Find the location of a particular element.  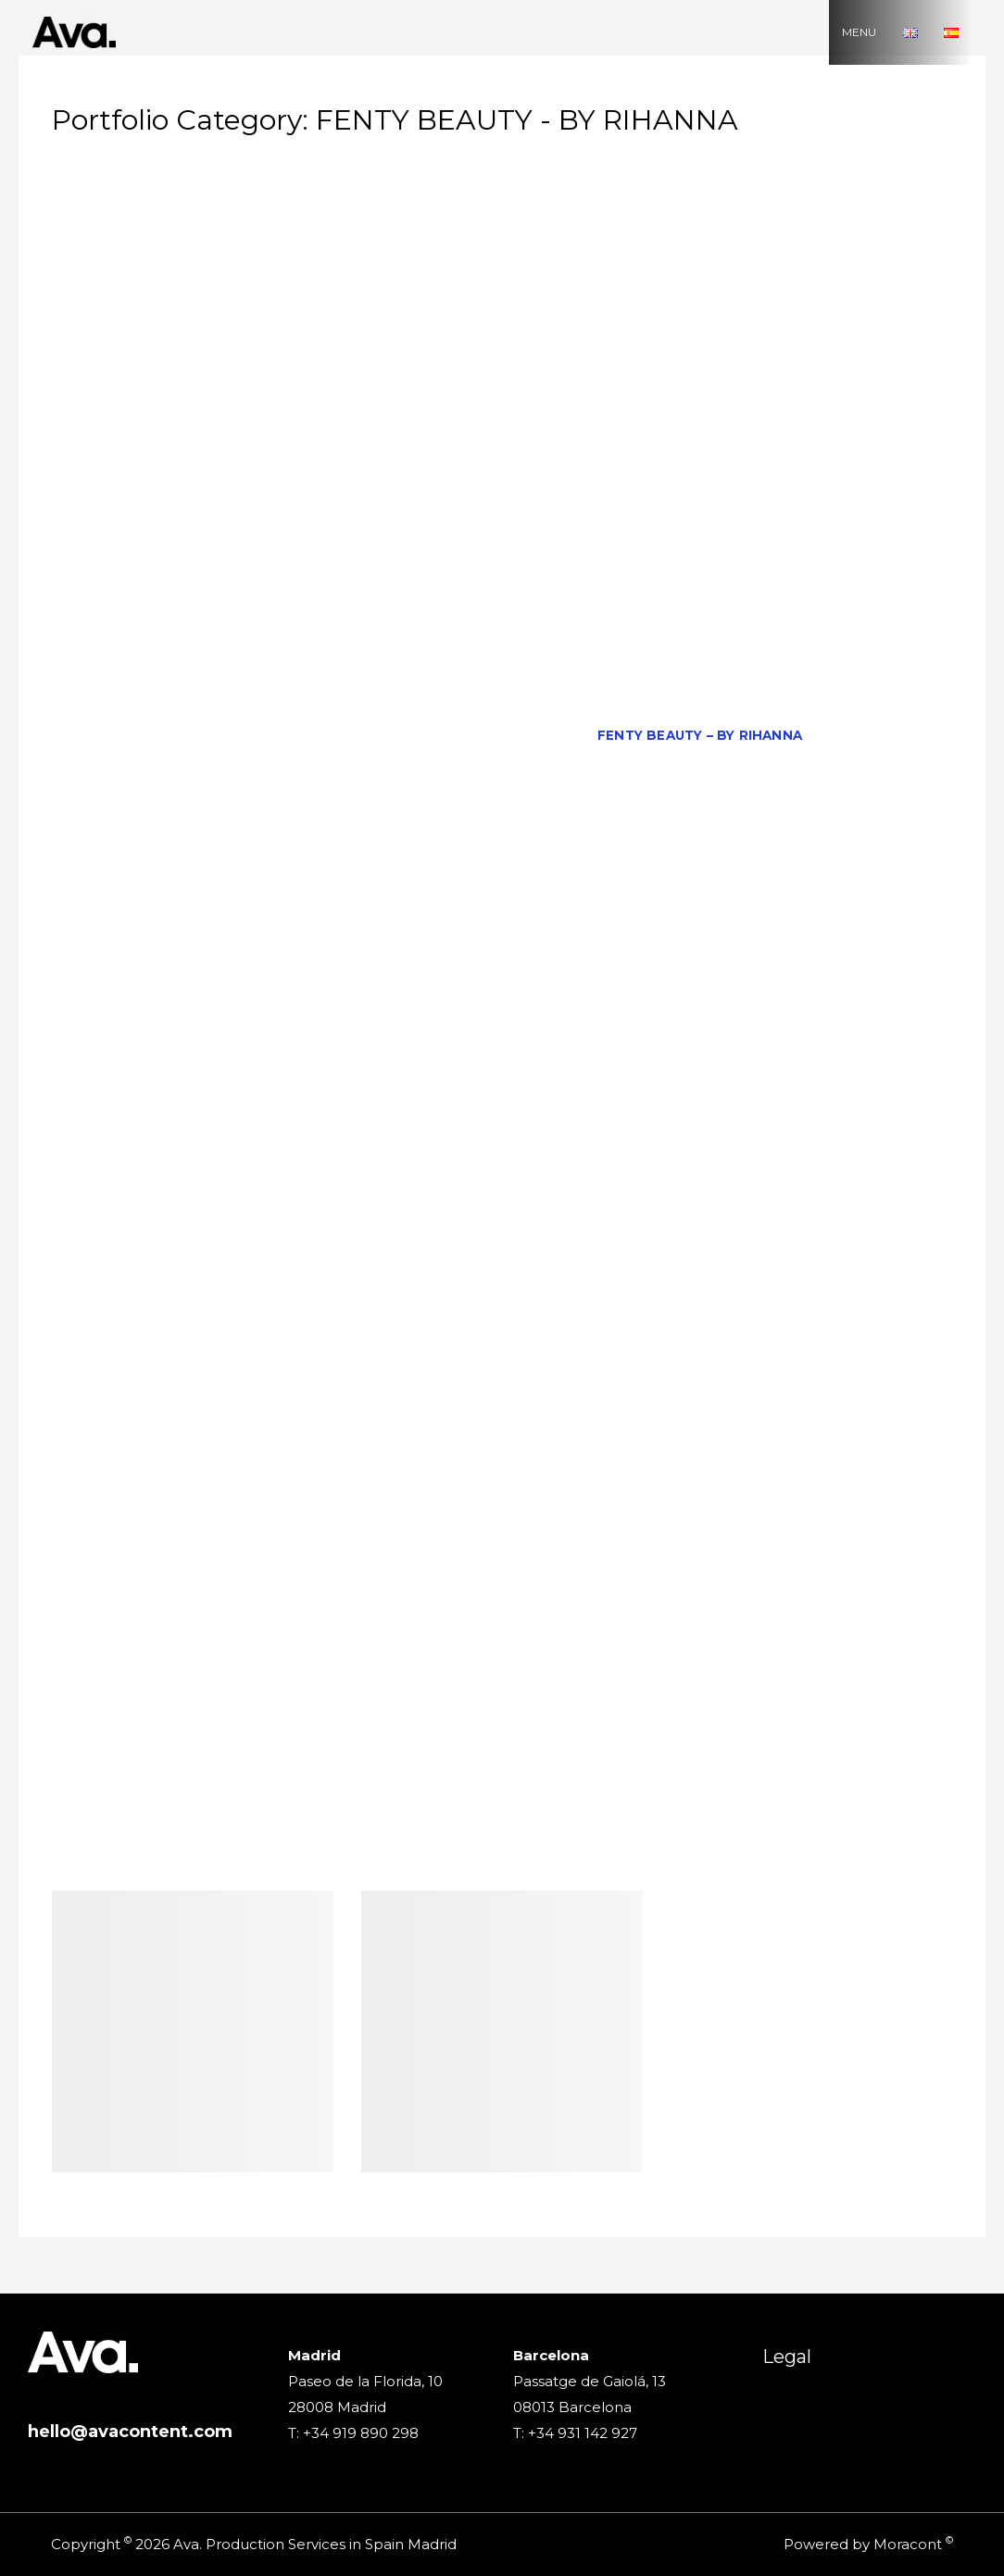

AMAZON PRIME – THE LEGEND OF SERGIO RAMOS is located at coordinates (501, 280).